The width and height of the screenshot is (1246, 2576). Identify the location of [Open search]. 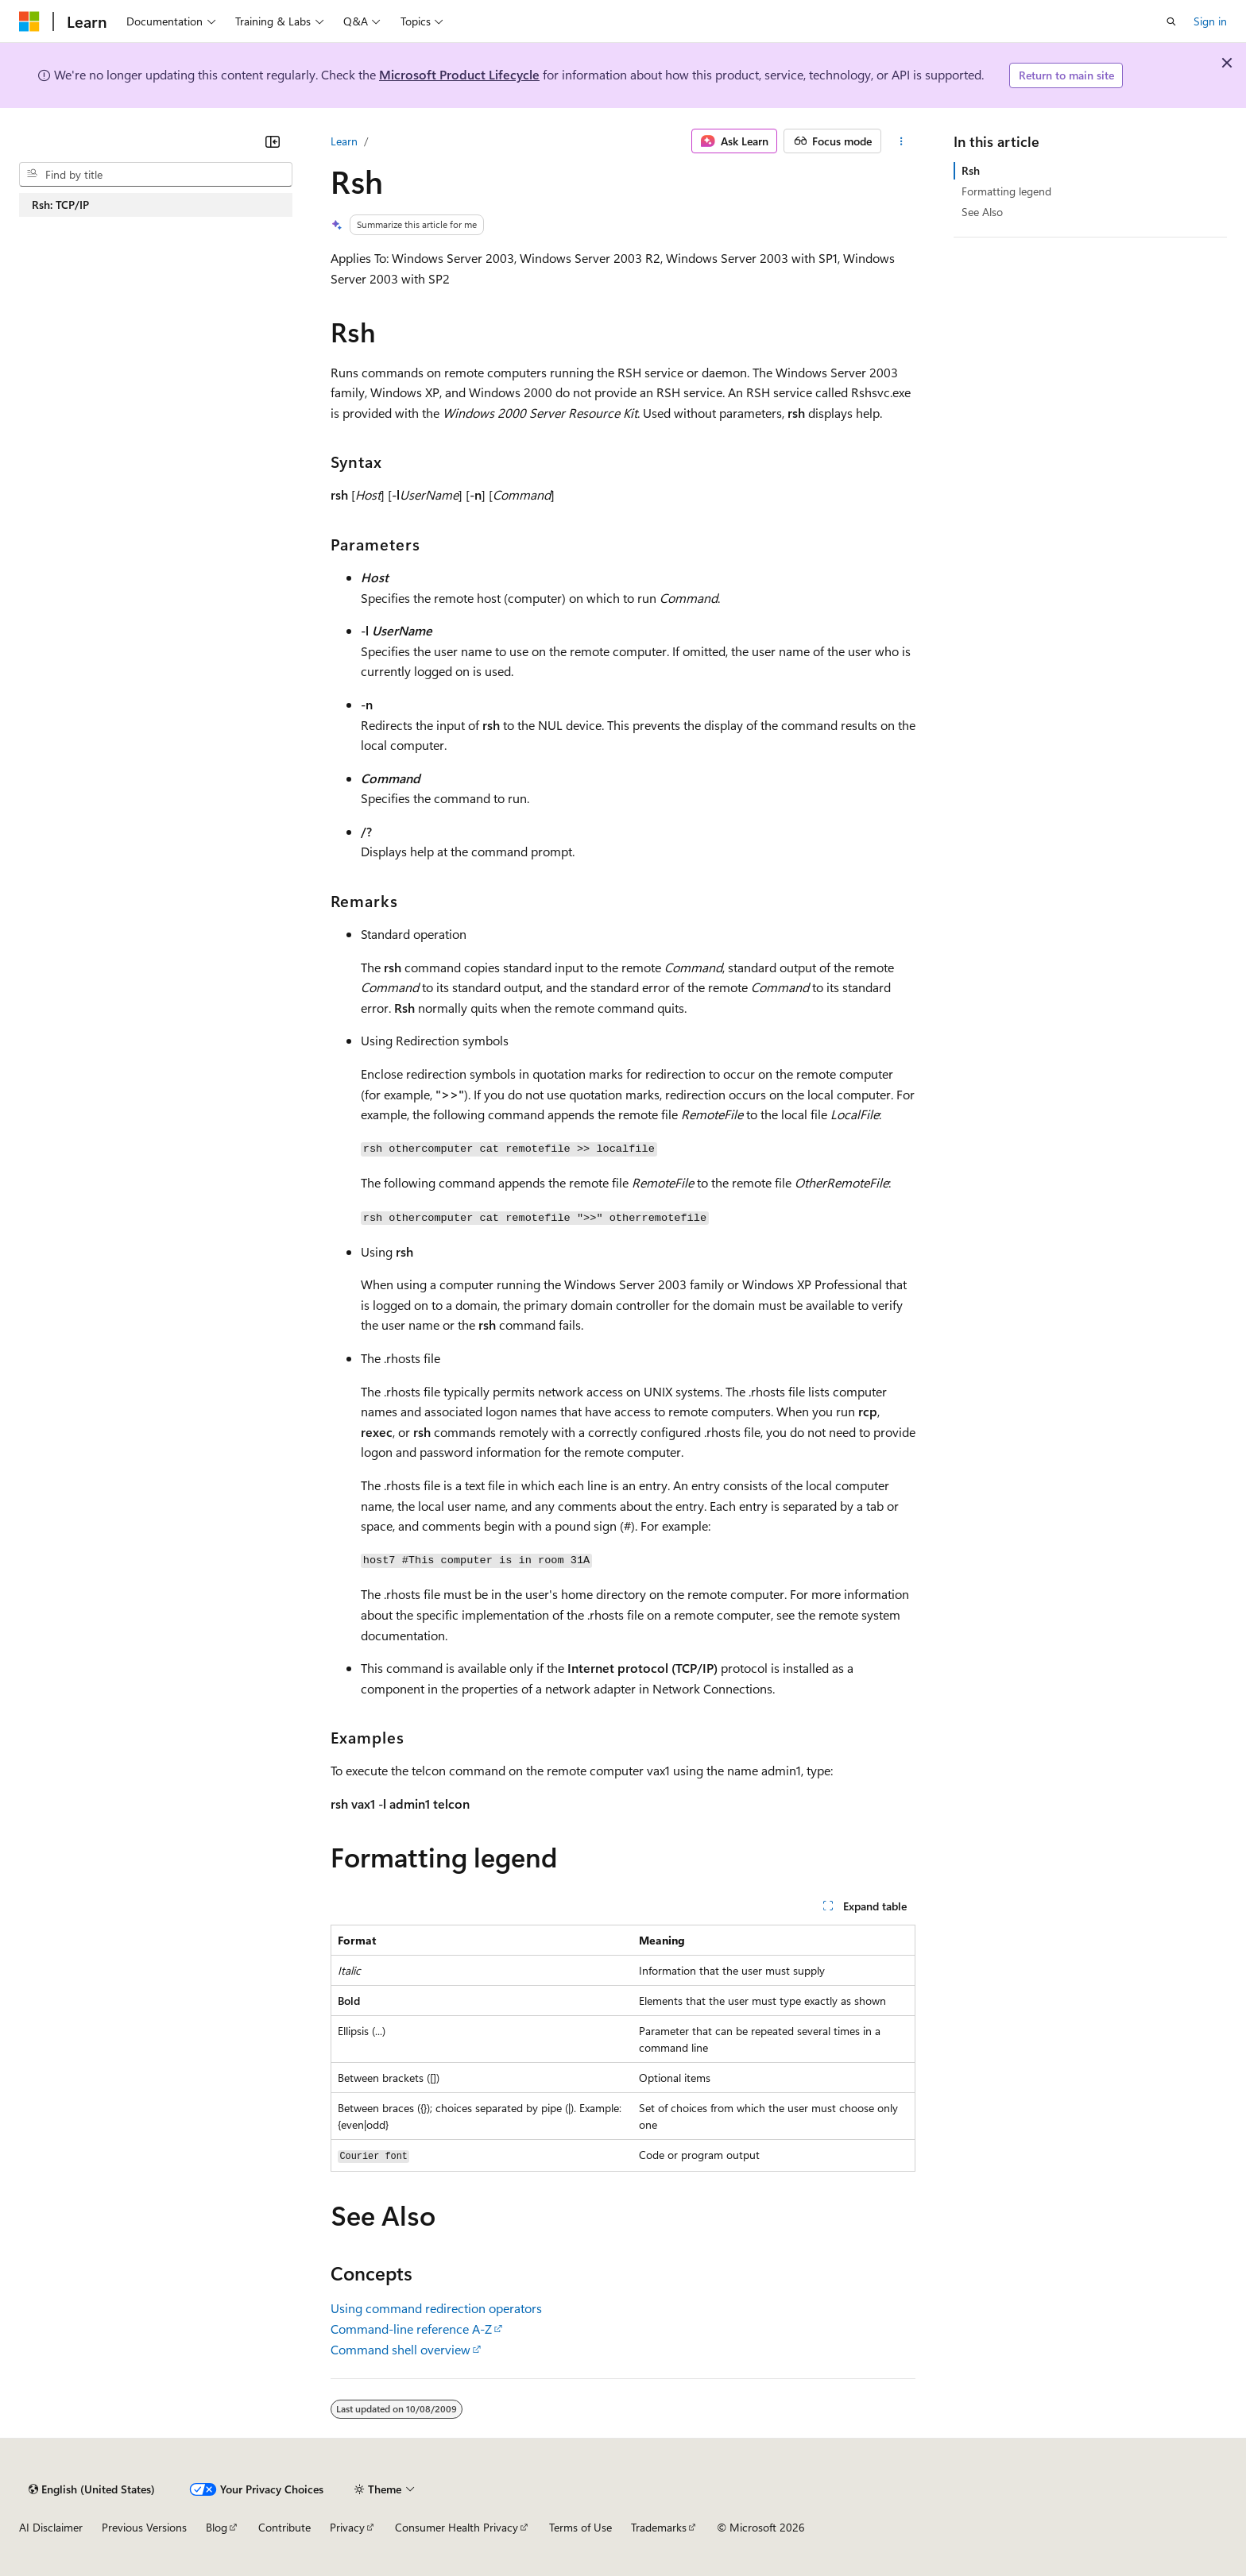
(1171, 21).